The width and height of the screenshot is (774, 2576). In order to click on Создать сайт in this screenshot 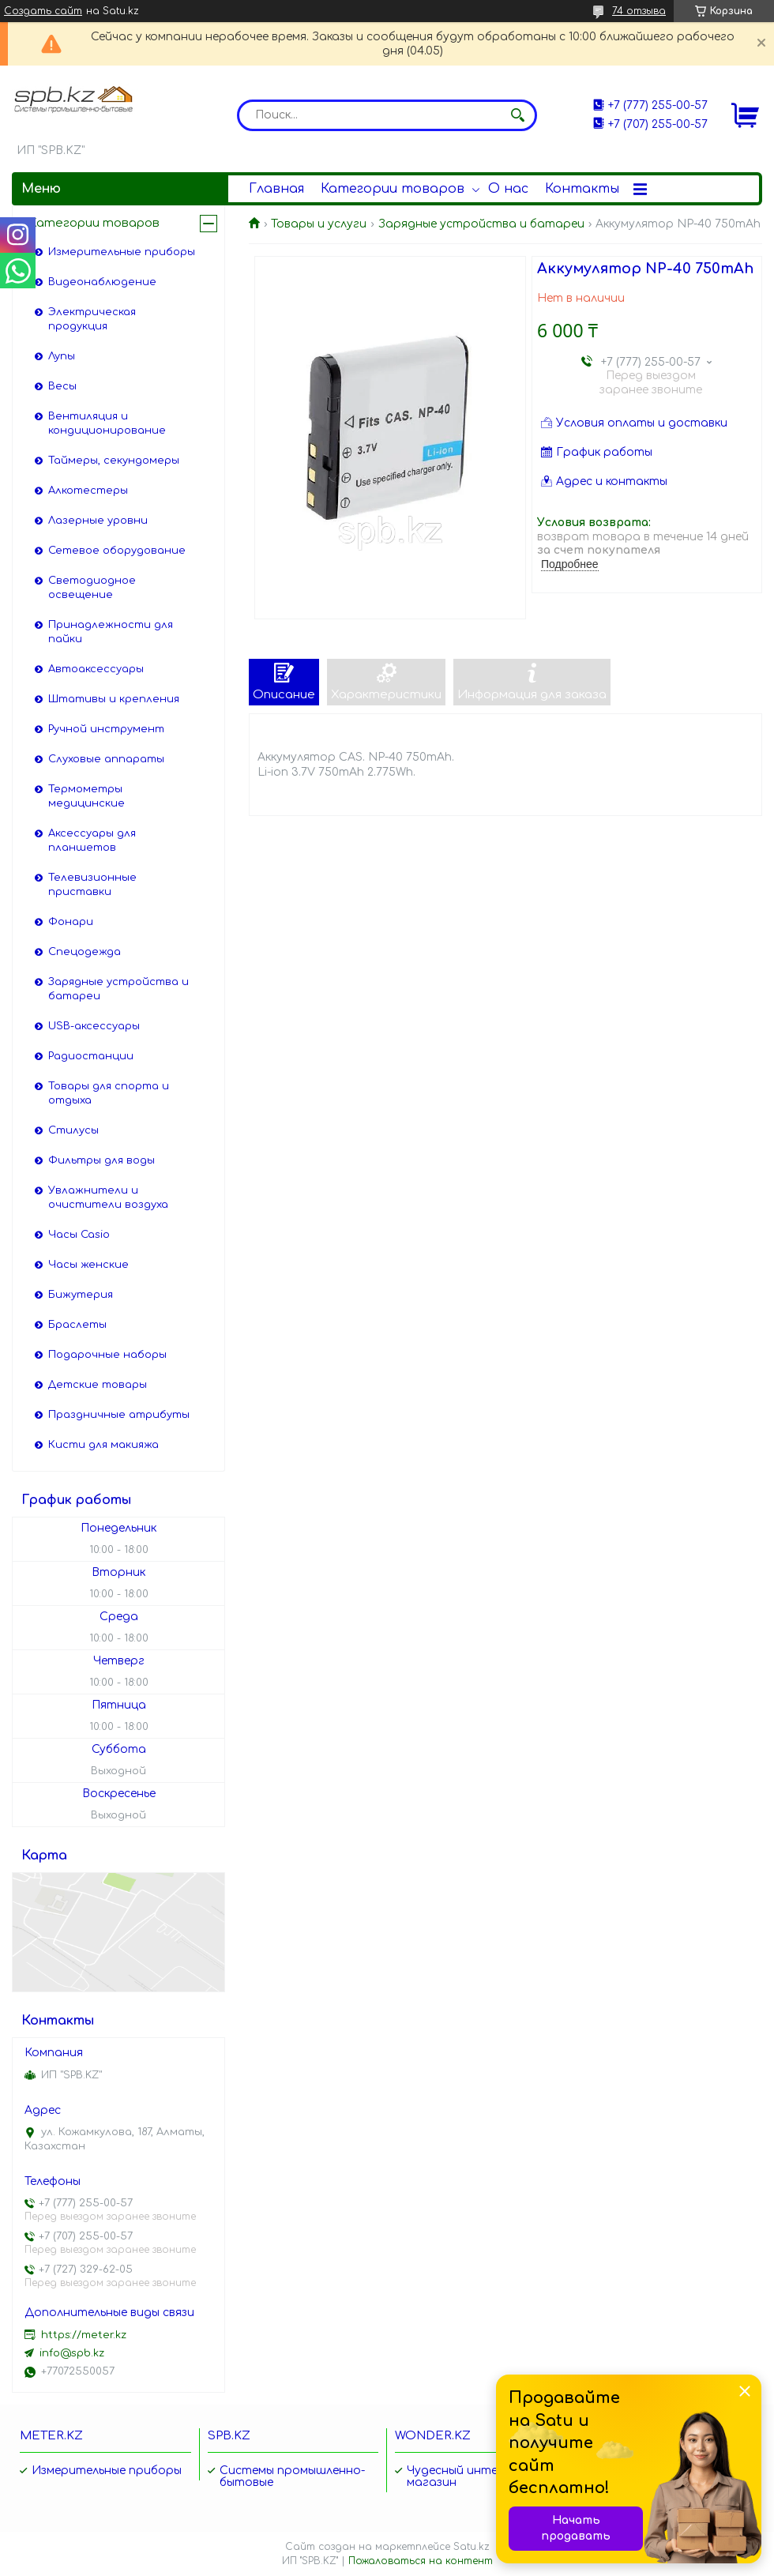, I will do `click(43, 11)`.